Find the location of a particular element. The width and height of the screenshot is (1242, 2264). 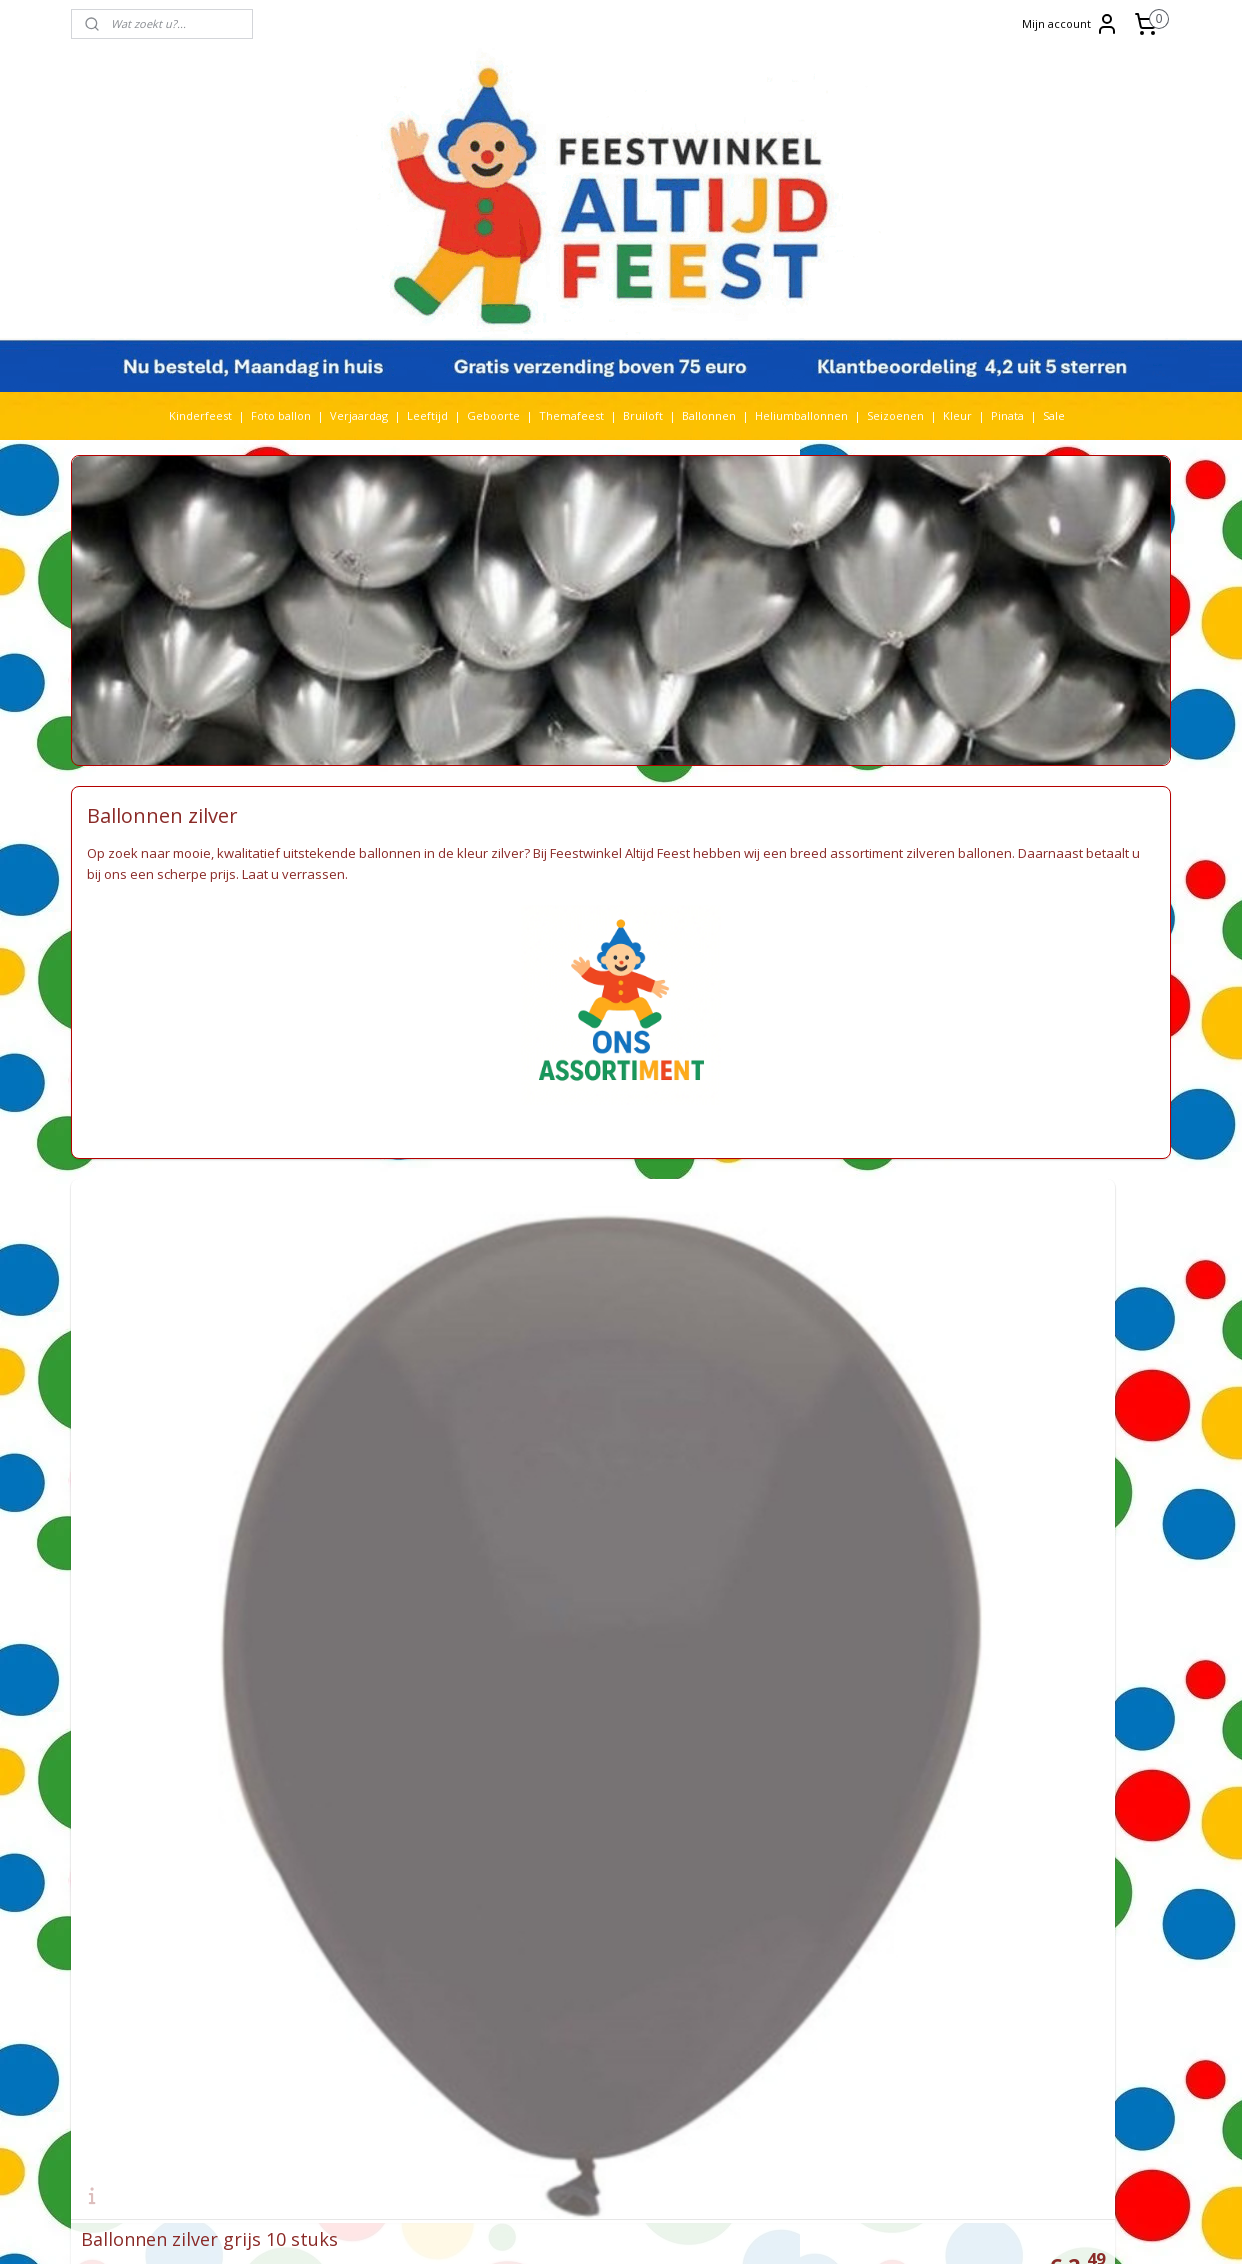

Smurfen is located at coordinates (391, 2005).